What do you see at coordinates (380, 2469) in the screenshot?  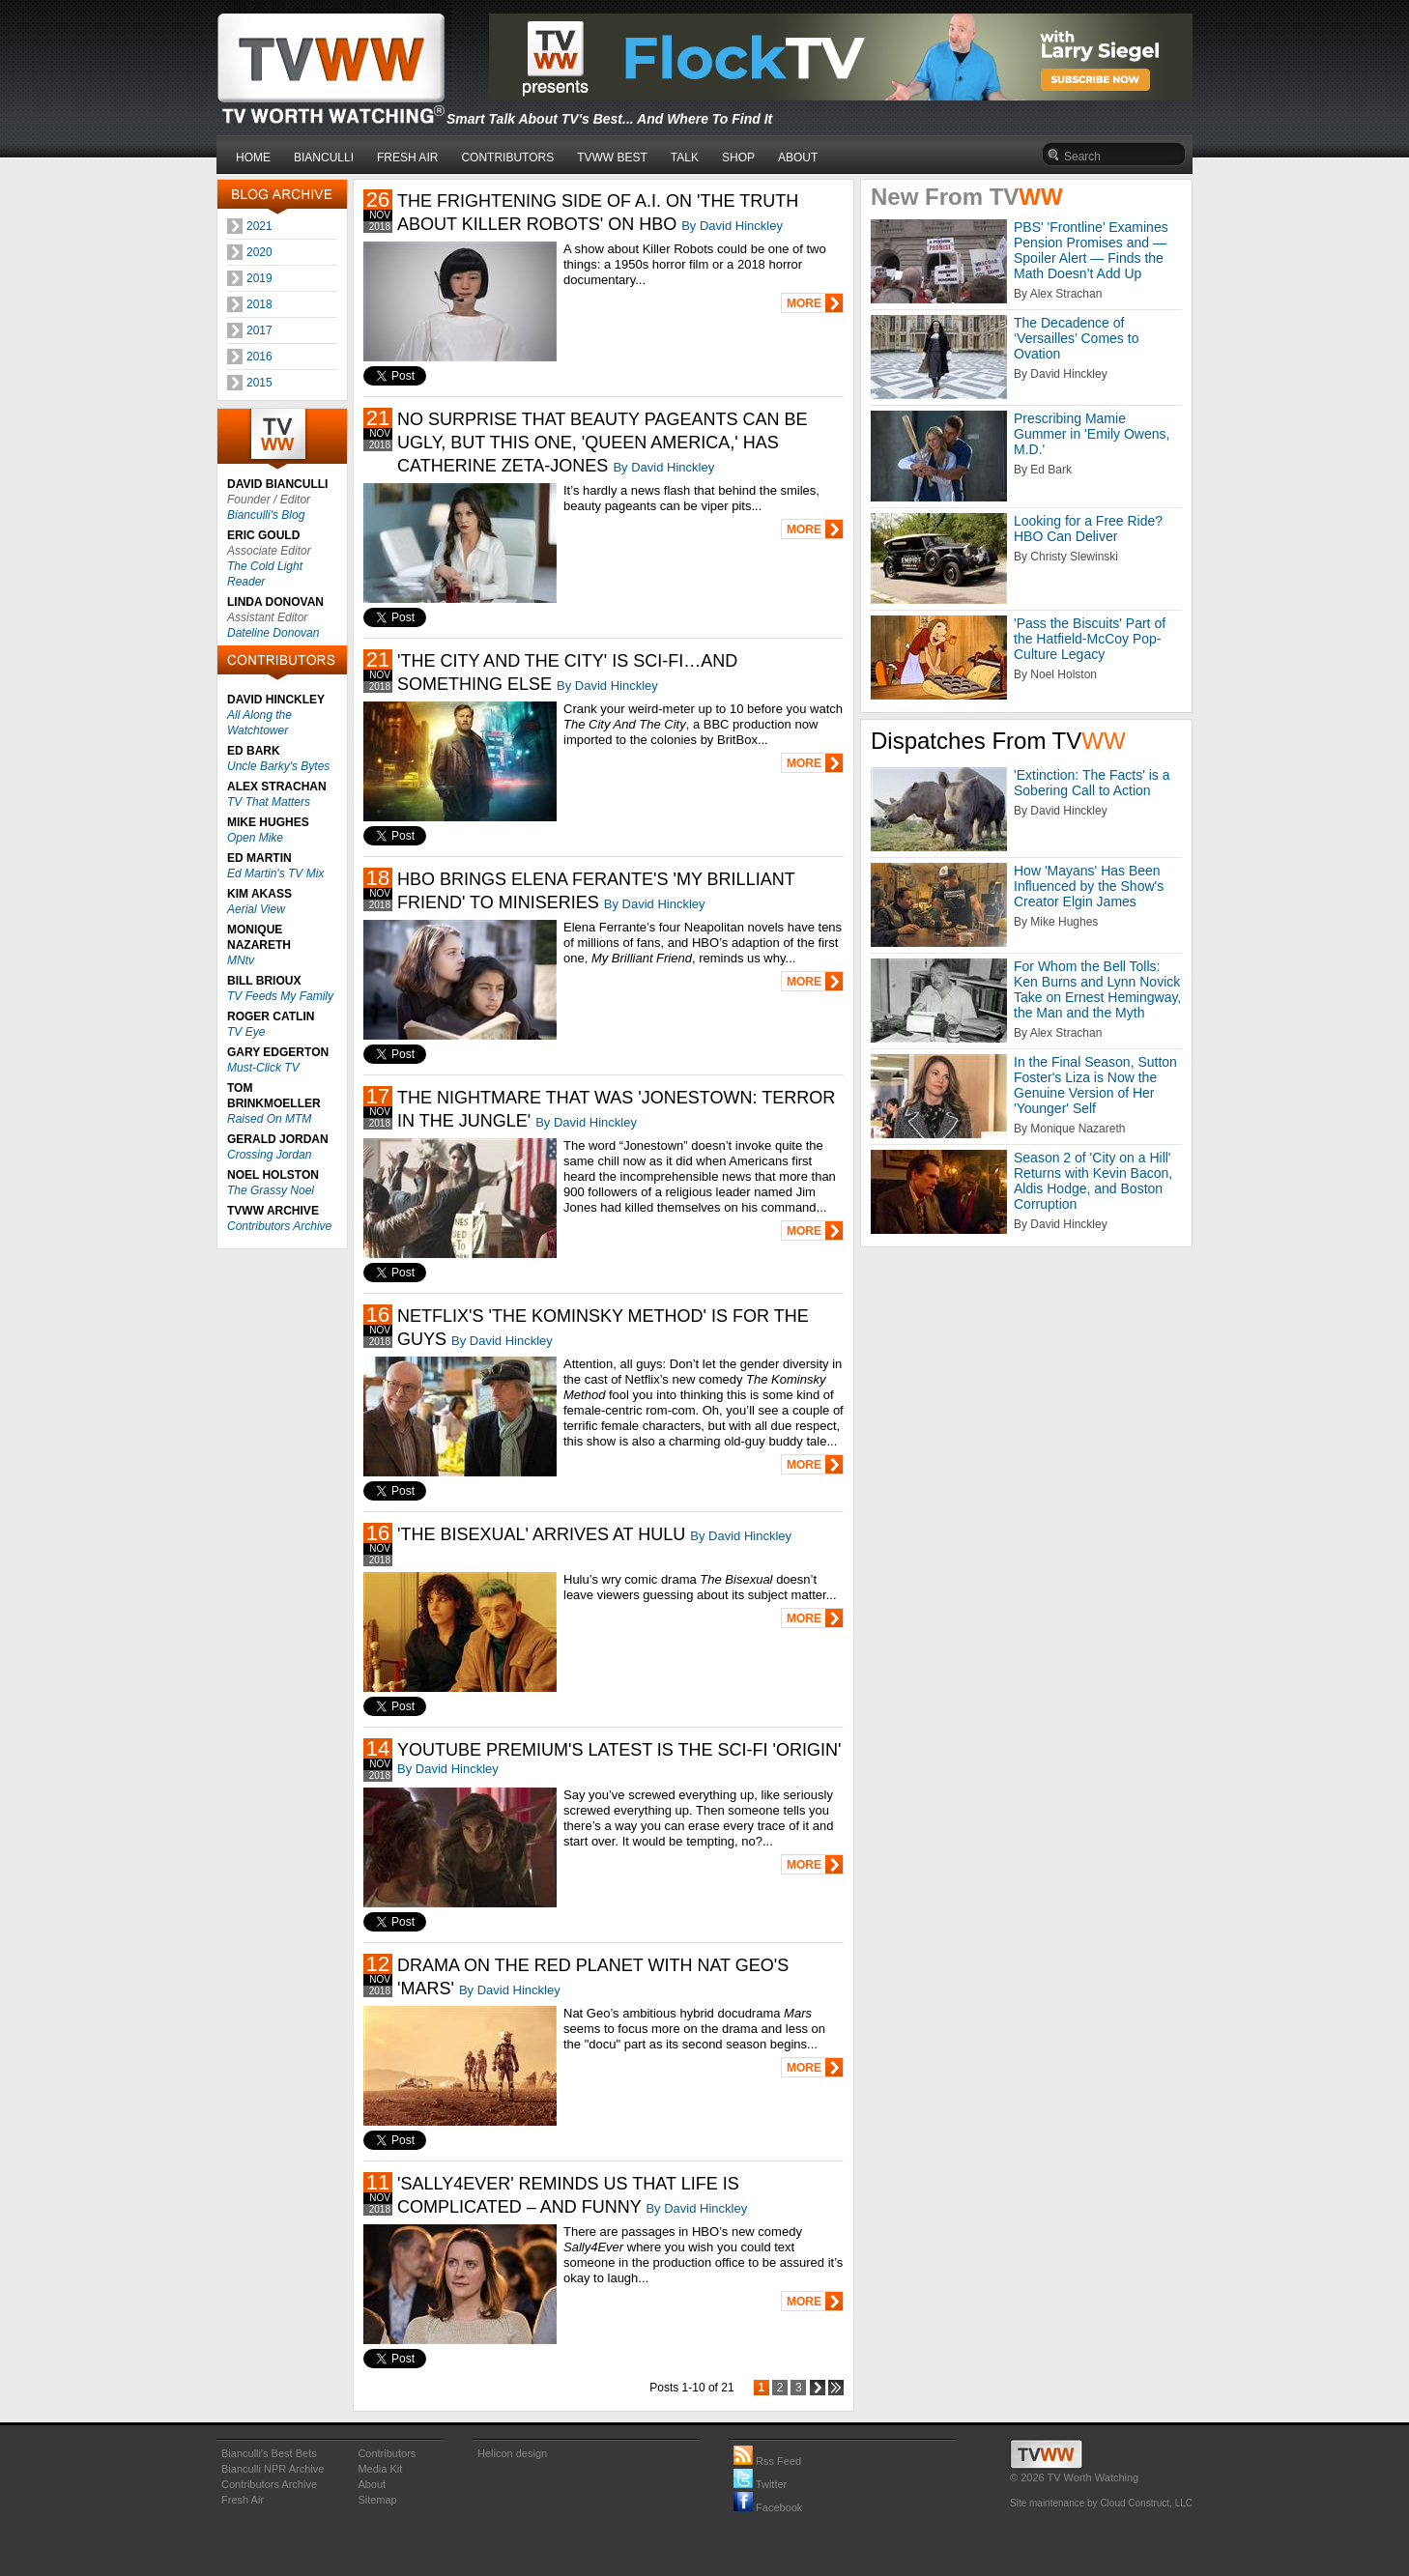 I see `Media Kit` at bounding box center [380, 2469].